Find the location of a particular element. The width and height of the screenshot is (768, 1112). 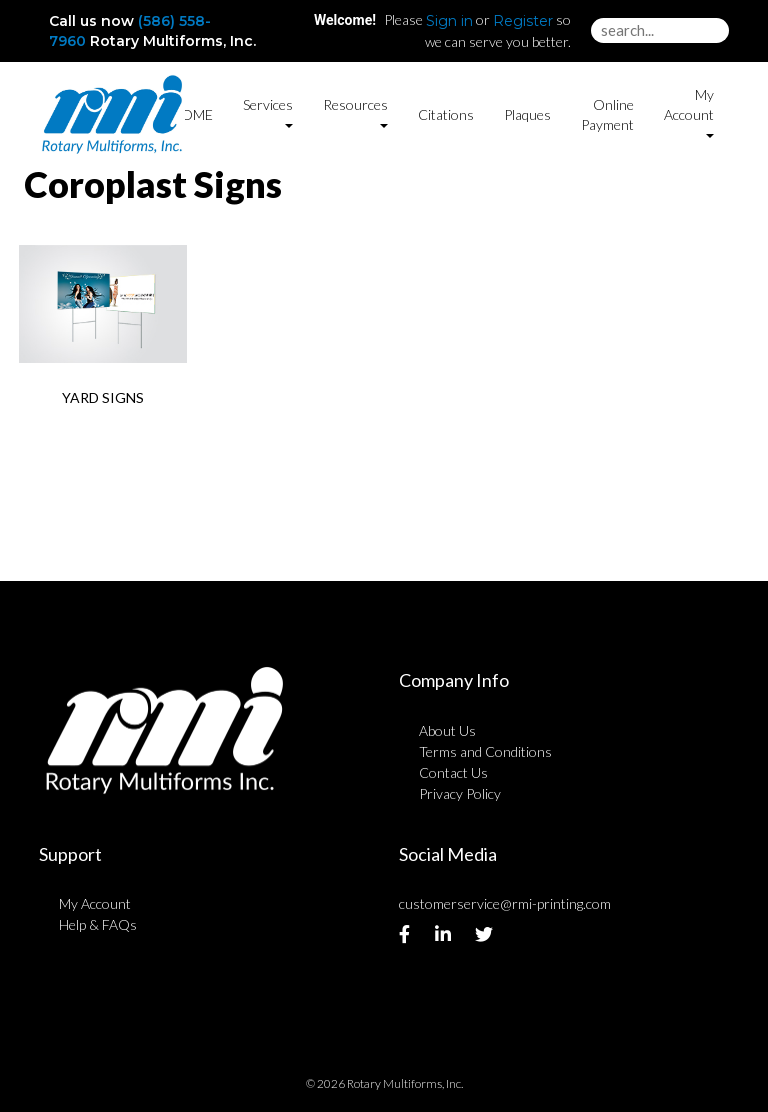

My Account is located at coordinates (95, 903).